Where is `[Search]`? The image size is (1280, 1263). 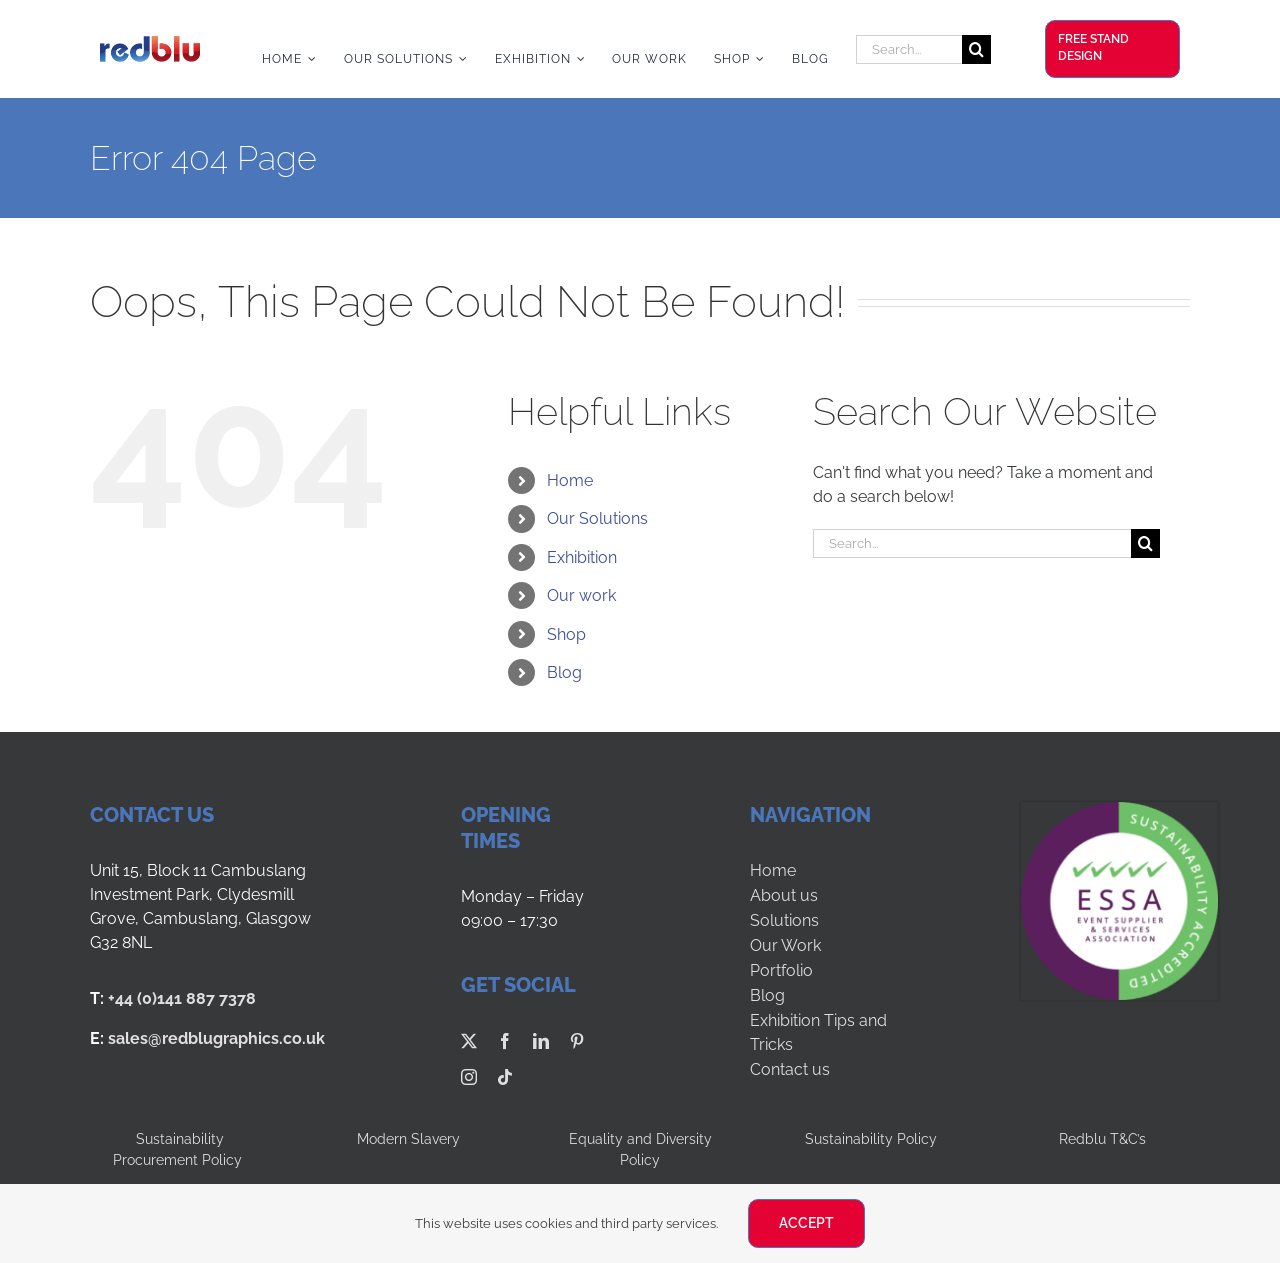
[Search] is located at coordinates (976, 49).